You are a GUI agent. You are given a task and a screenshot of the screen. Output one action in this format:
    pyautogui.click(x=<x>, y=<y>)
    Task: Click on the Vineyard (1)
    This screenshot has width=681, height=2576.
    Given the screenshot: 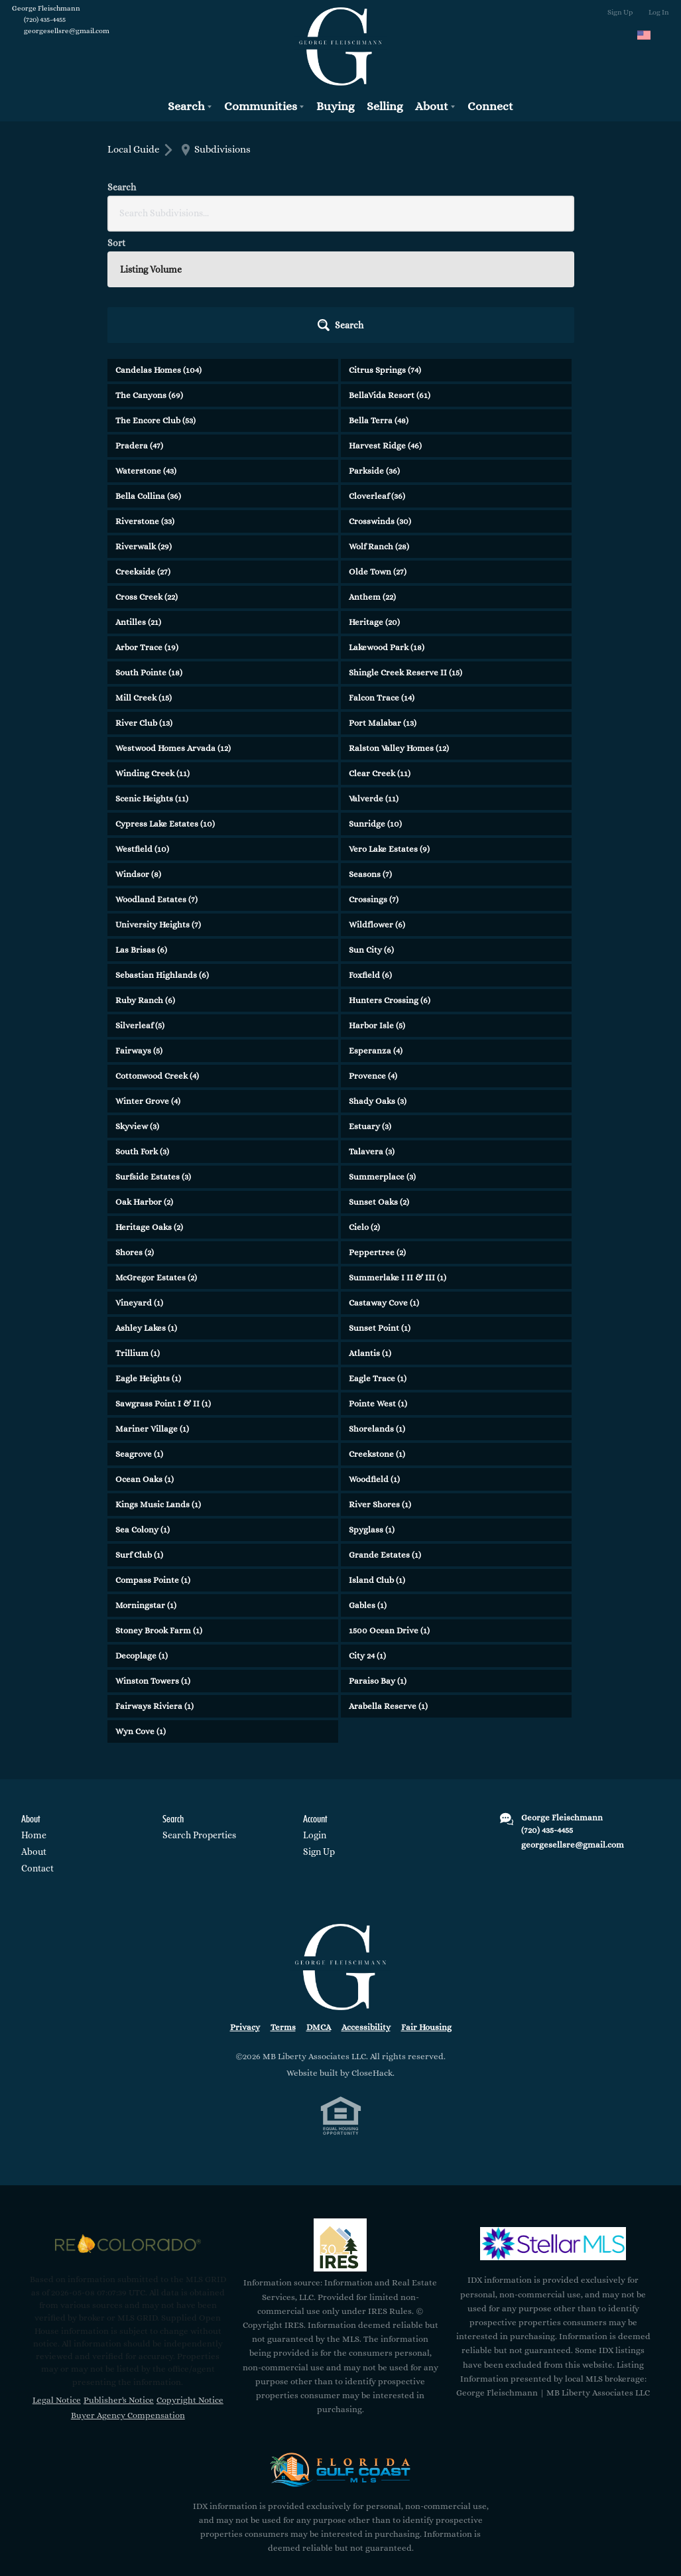 What is the action you would take?
    pyautogui.click(x=139, y=1188)
    